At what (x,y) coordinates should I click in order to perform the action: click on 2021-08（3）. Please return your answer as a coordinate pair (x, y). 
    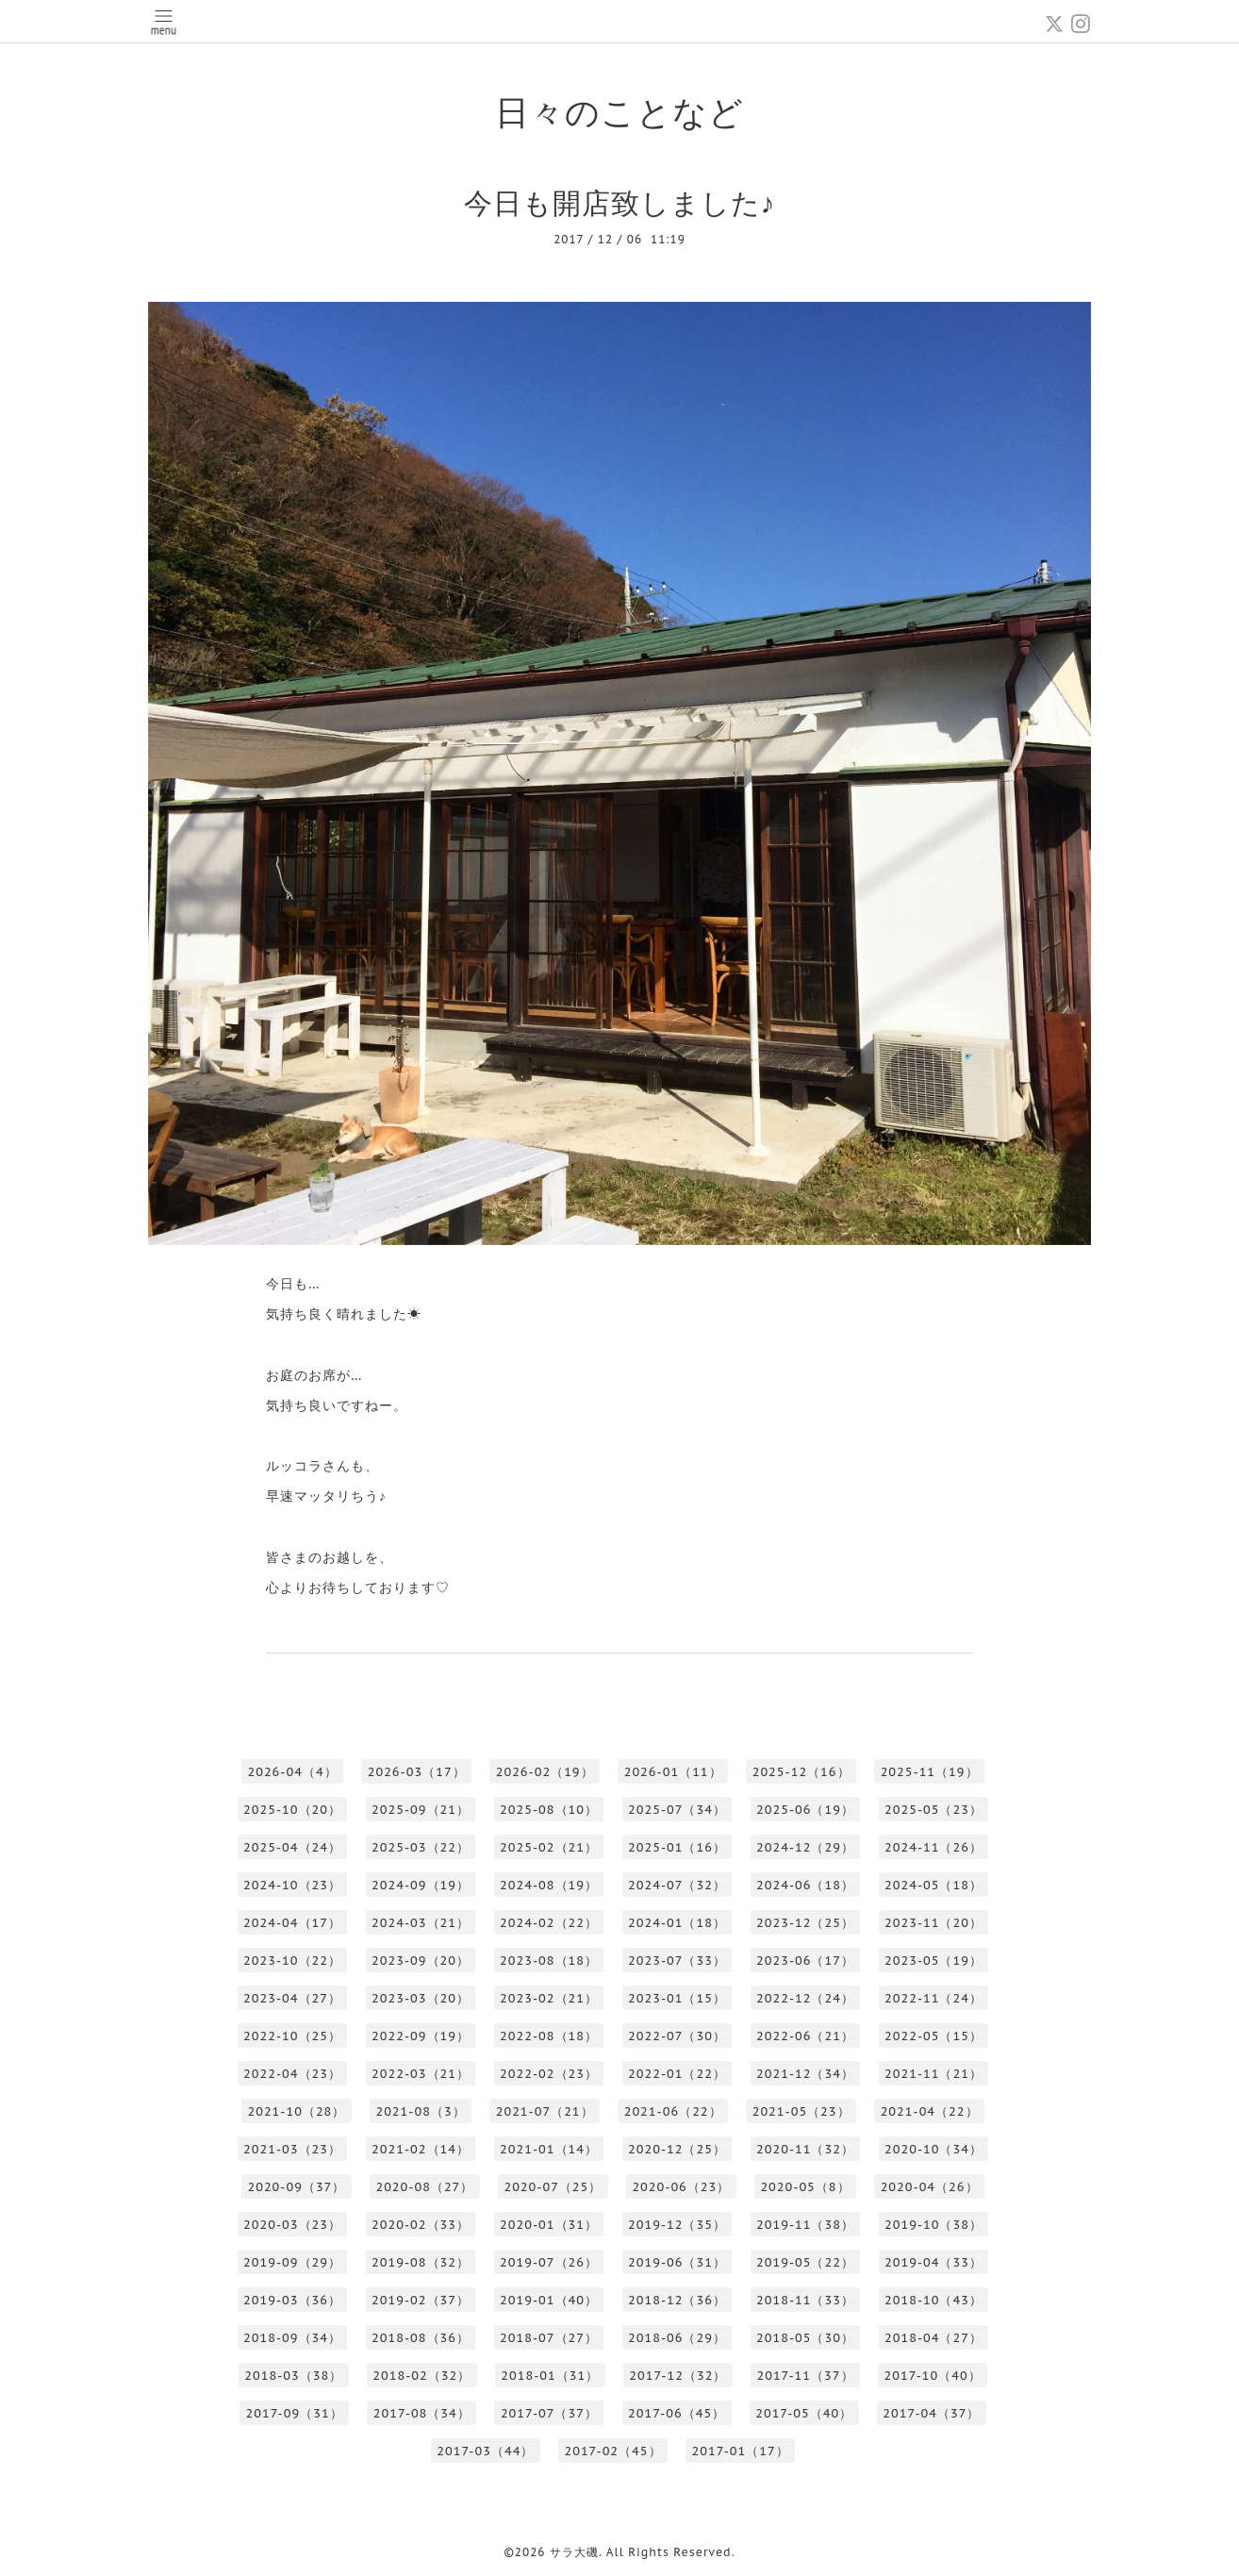
    Looking at the image, I should click on (420, 2111).